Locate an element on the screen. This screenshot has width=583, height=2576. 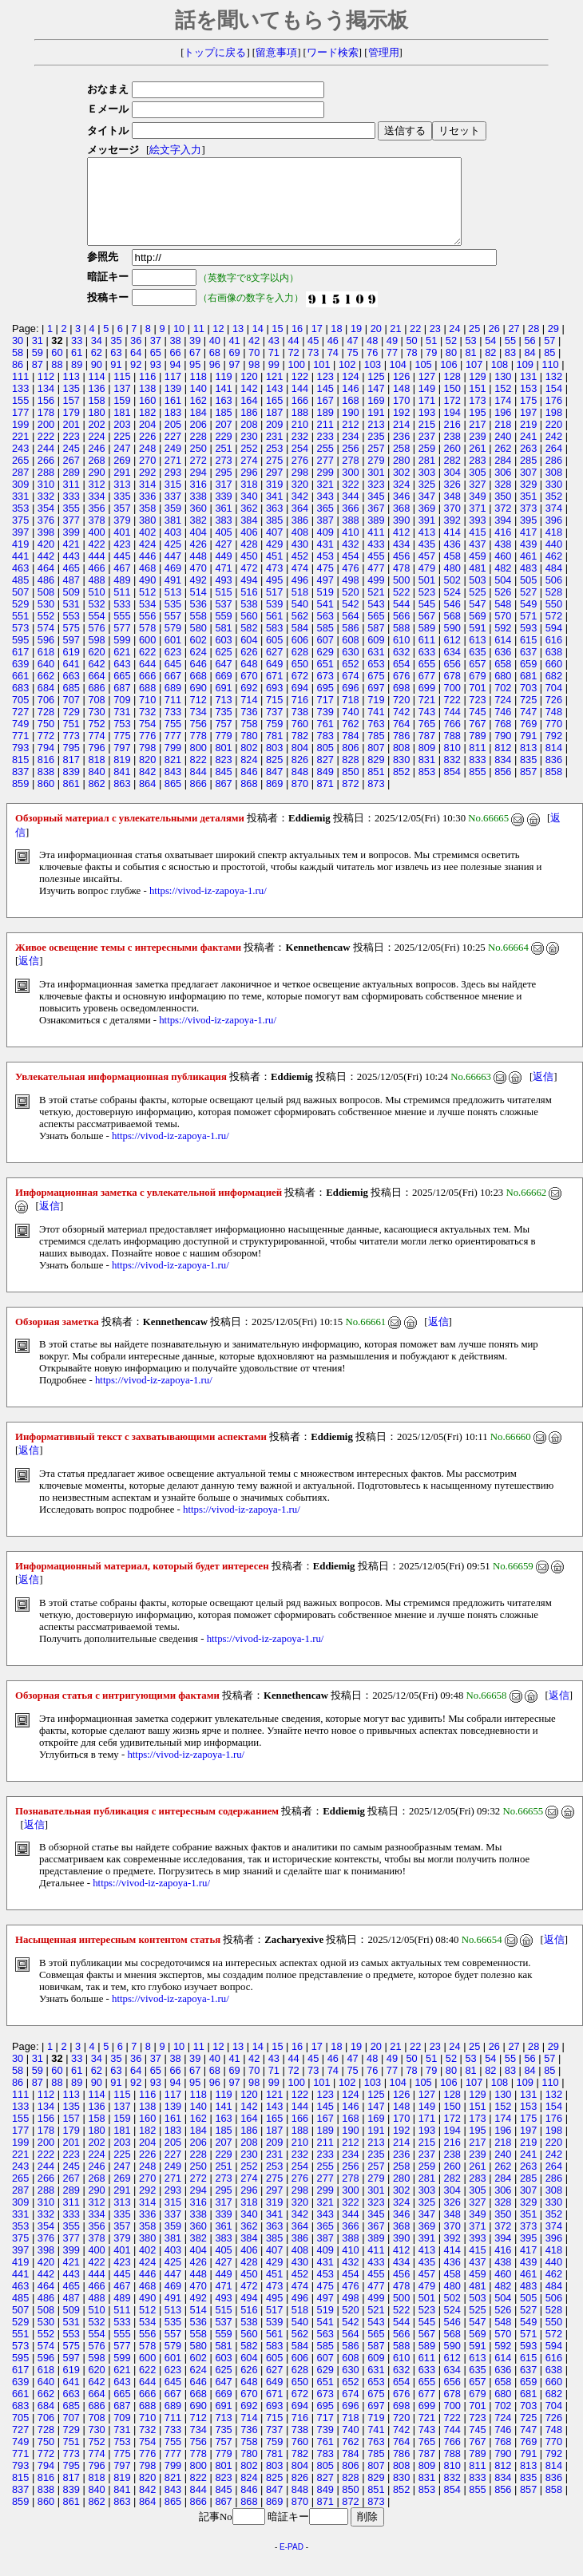
822 is located at coordinates (198, 776).